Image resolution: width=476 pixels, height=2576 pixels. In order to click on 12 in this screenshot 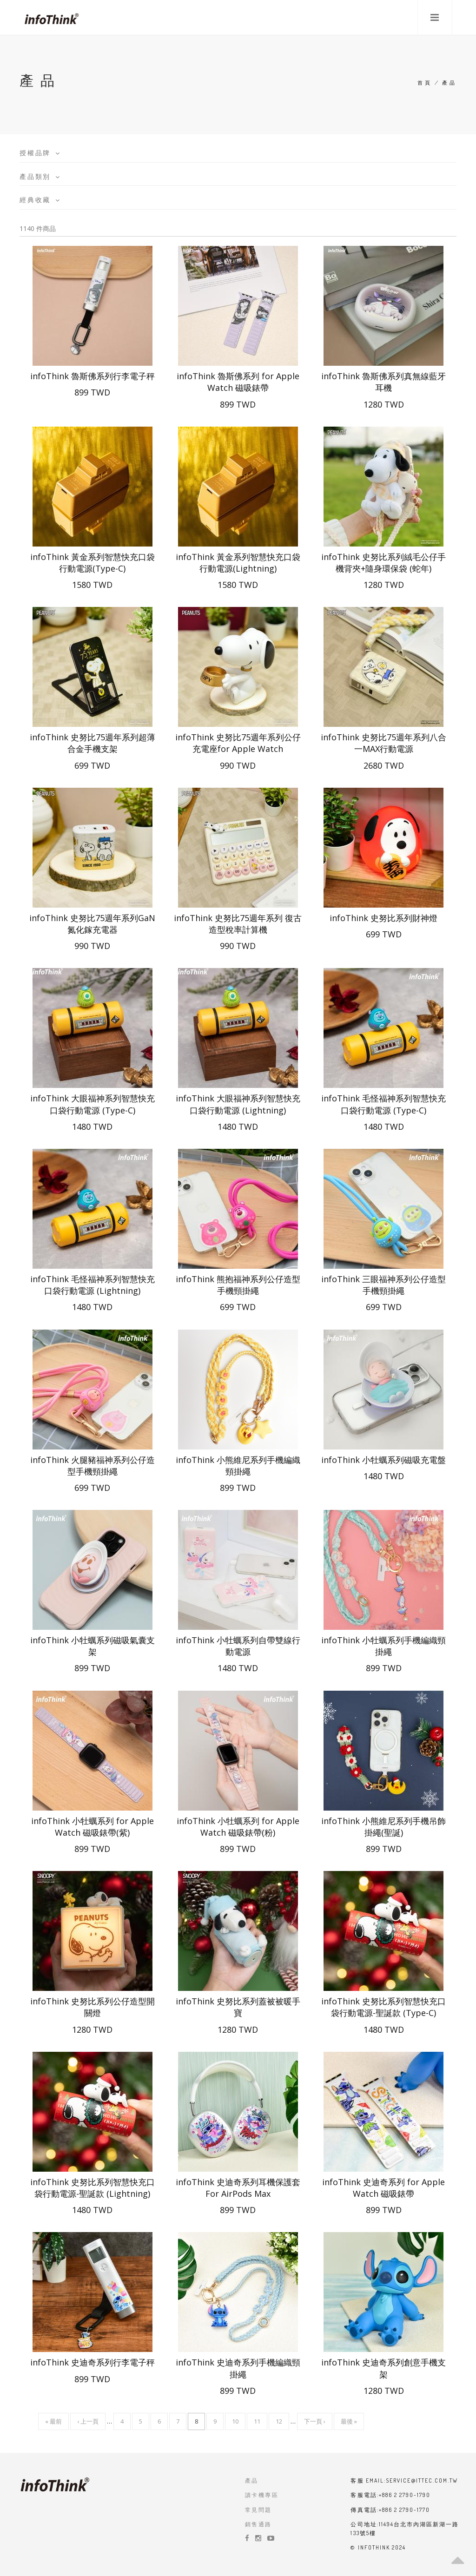, I will do `click(279, 2423)`.